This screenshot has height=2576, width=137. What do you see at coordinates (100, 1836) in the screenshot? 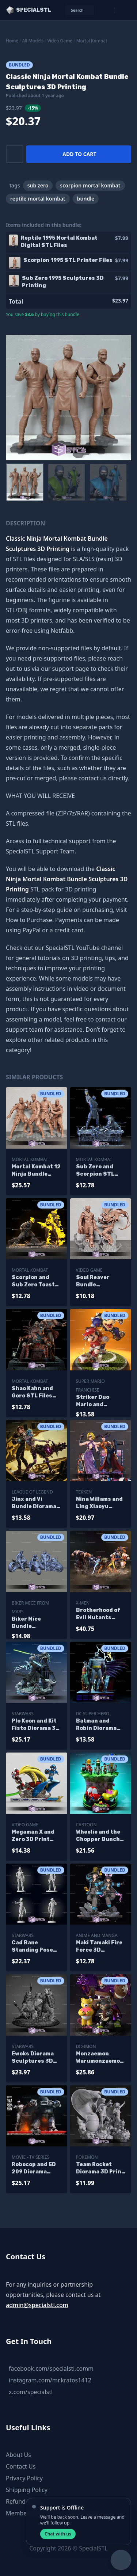
I see `Wheelie and the Chopper Bunch Ready to 3D Print Bundle Collection` at bounding box center [100, 1836].